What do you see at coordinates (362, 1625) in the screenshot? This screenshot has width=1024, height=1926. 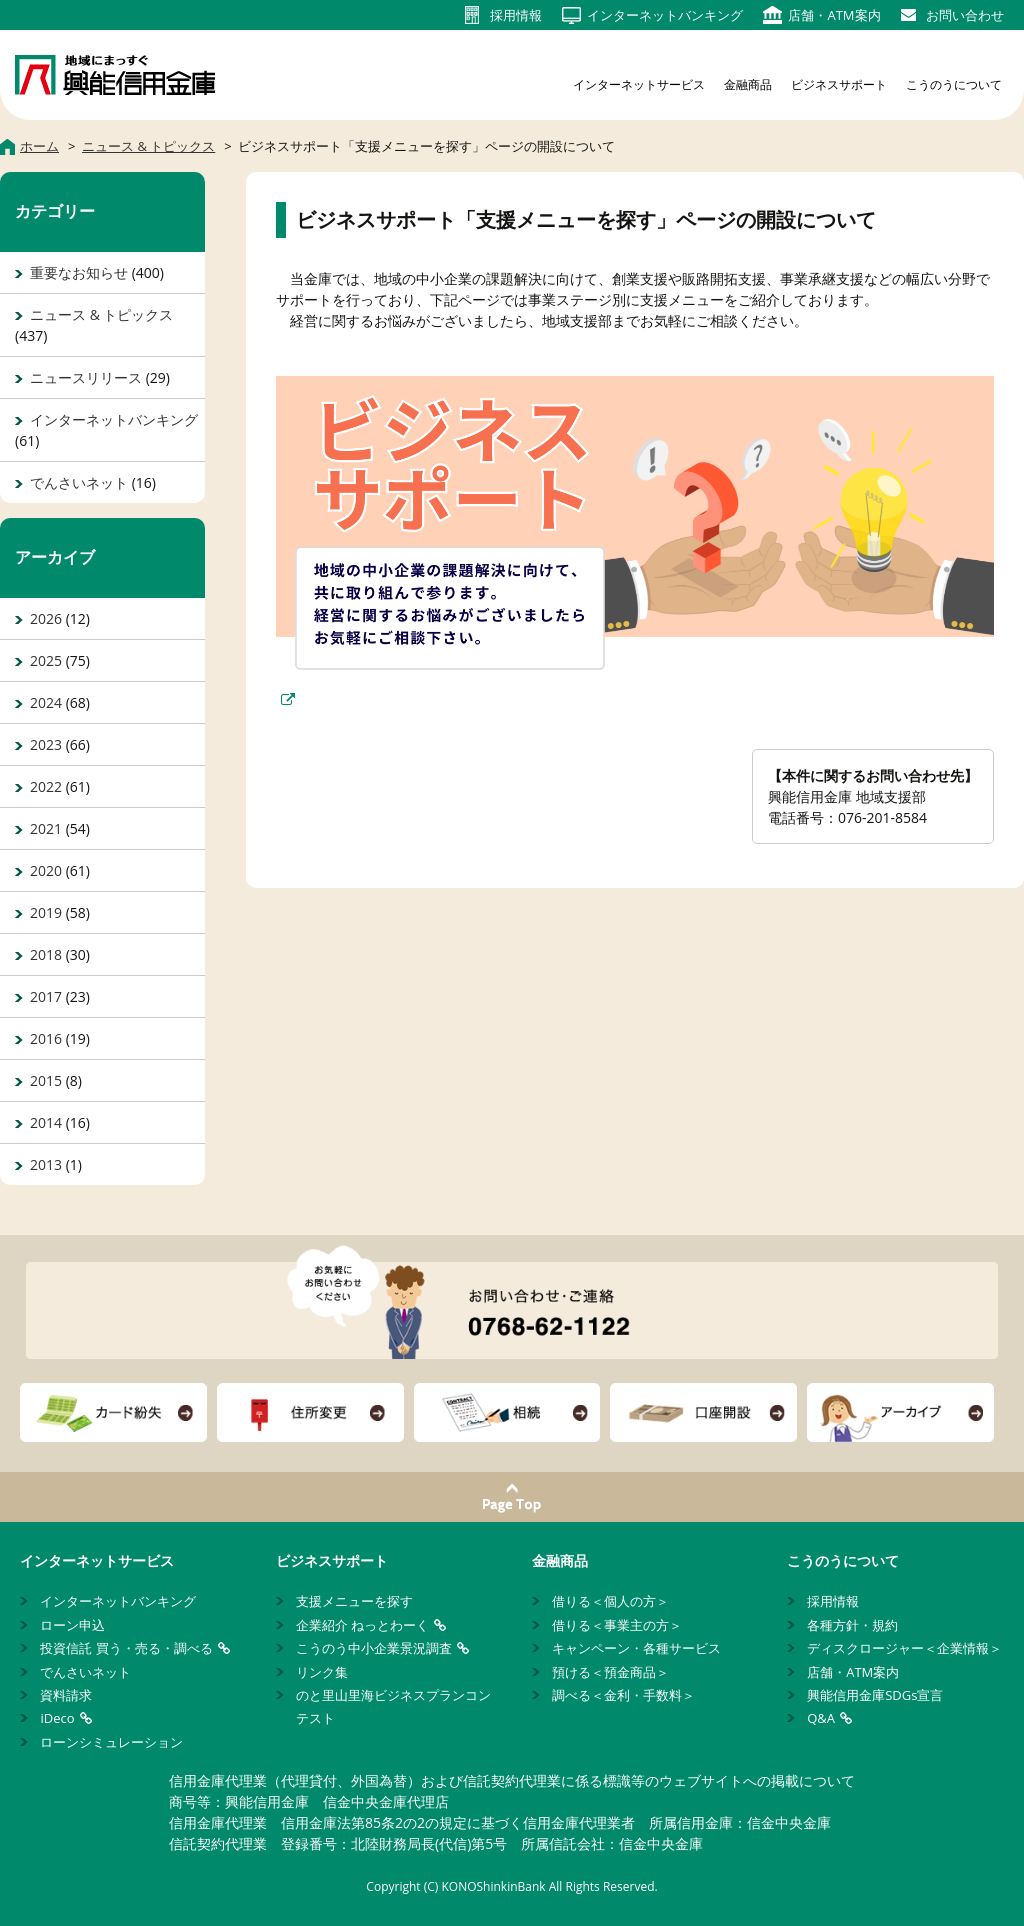 I see `企業紹介 ねっとわーく` at bounding box center [362, 1625].